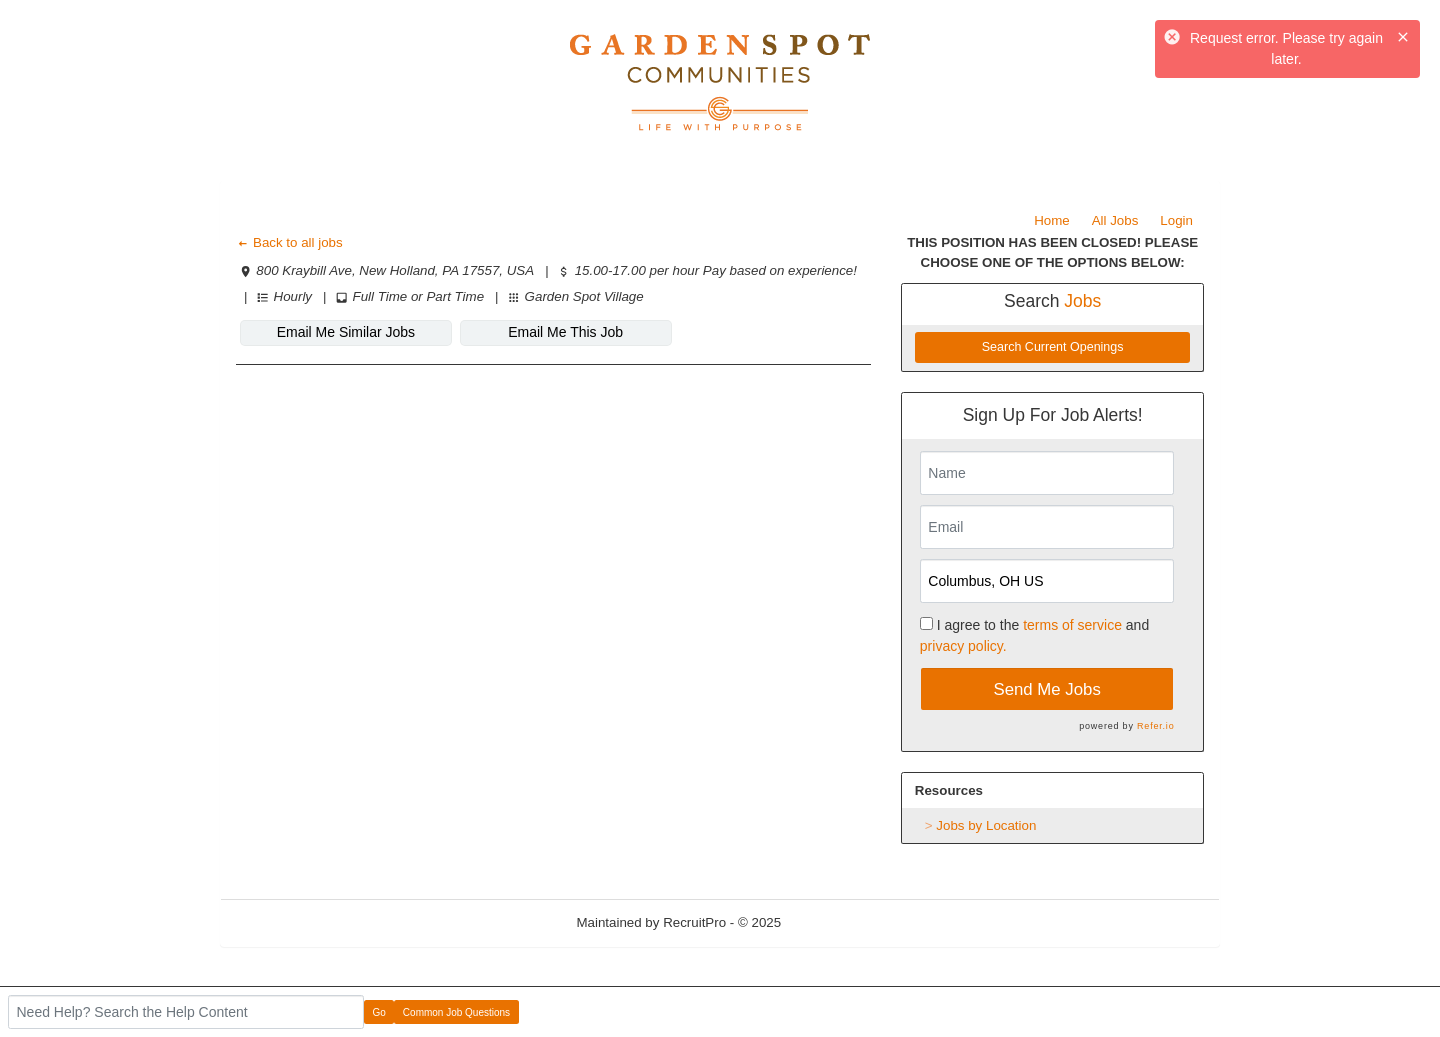 This screenshot has width=1440, height=1037. I want to click on Login, so click(1176, 220).